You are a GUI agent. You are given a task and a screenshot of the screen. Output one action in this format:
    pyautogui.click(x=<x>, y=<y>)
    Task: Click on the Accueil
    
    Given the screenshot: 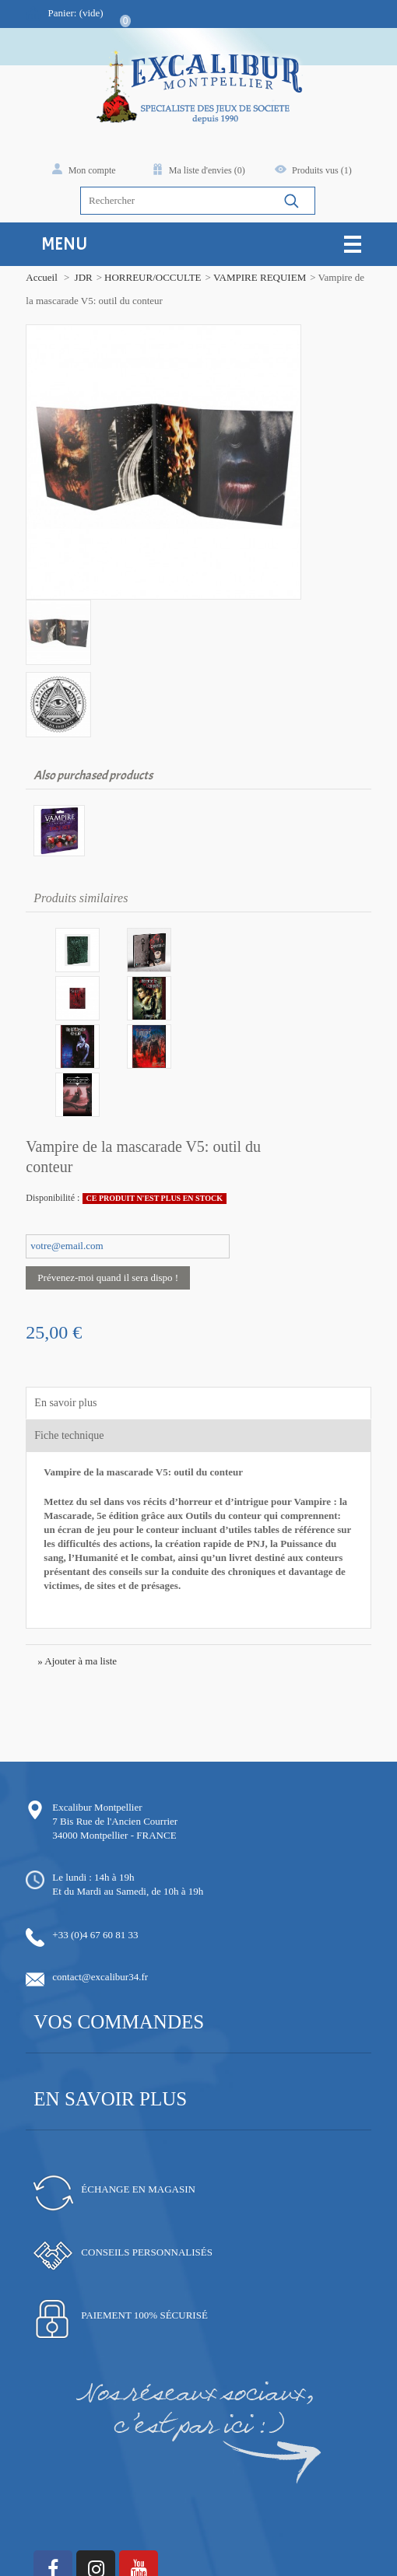 What is the action you would take?
    pyautogui.click(x=38, y=277)
    